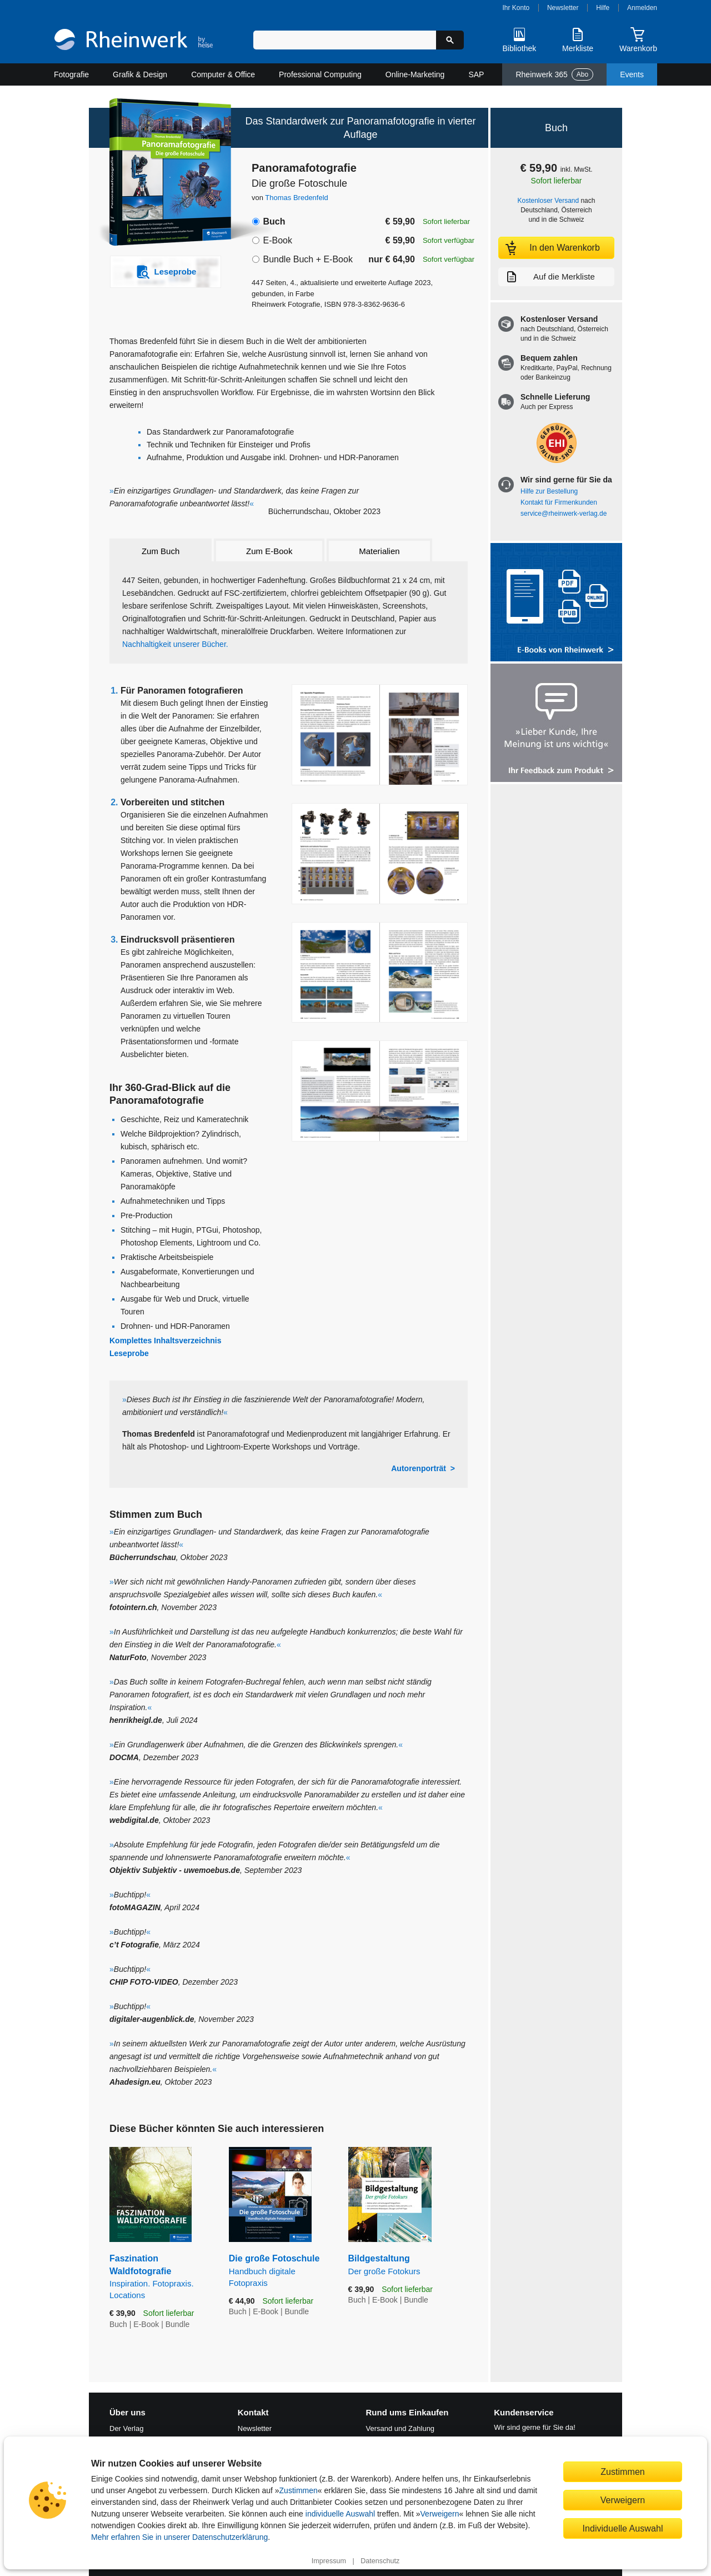  I want to click on Rheinwerk 365, so click(554, 74).